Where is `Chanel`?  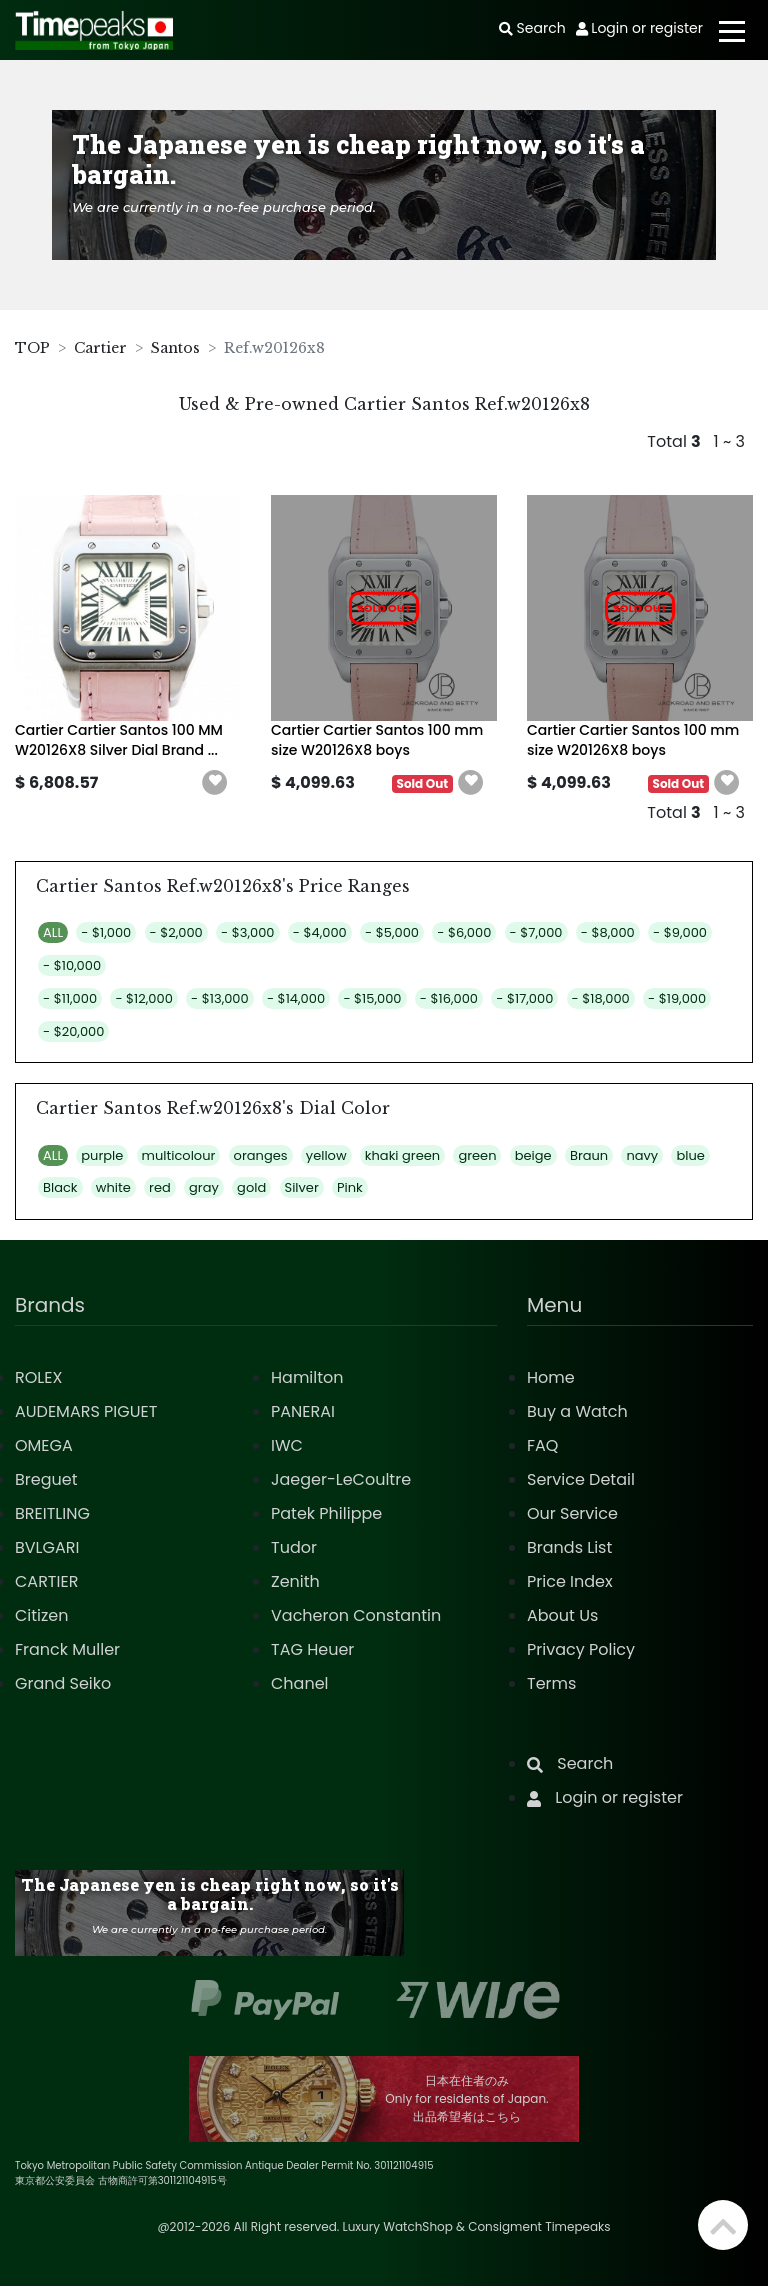 Chanel is located at coordinates (300, 1683).